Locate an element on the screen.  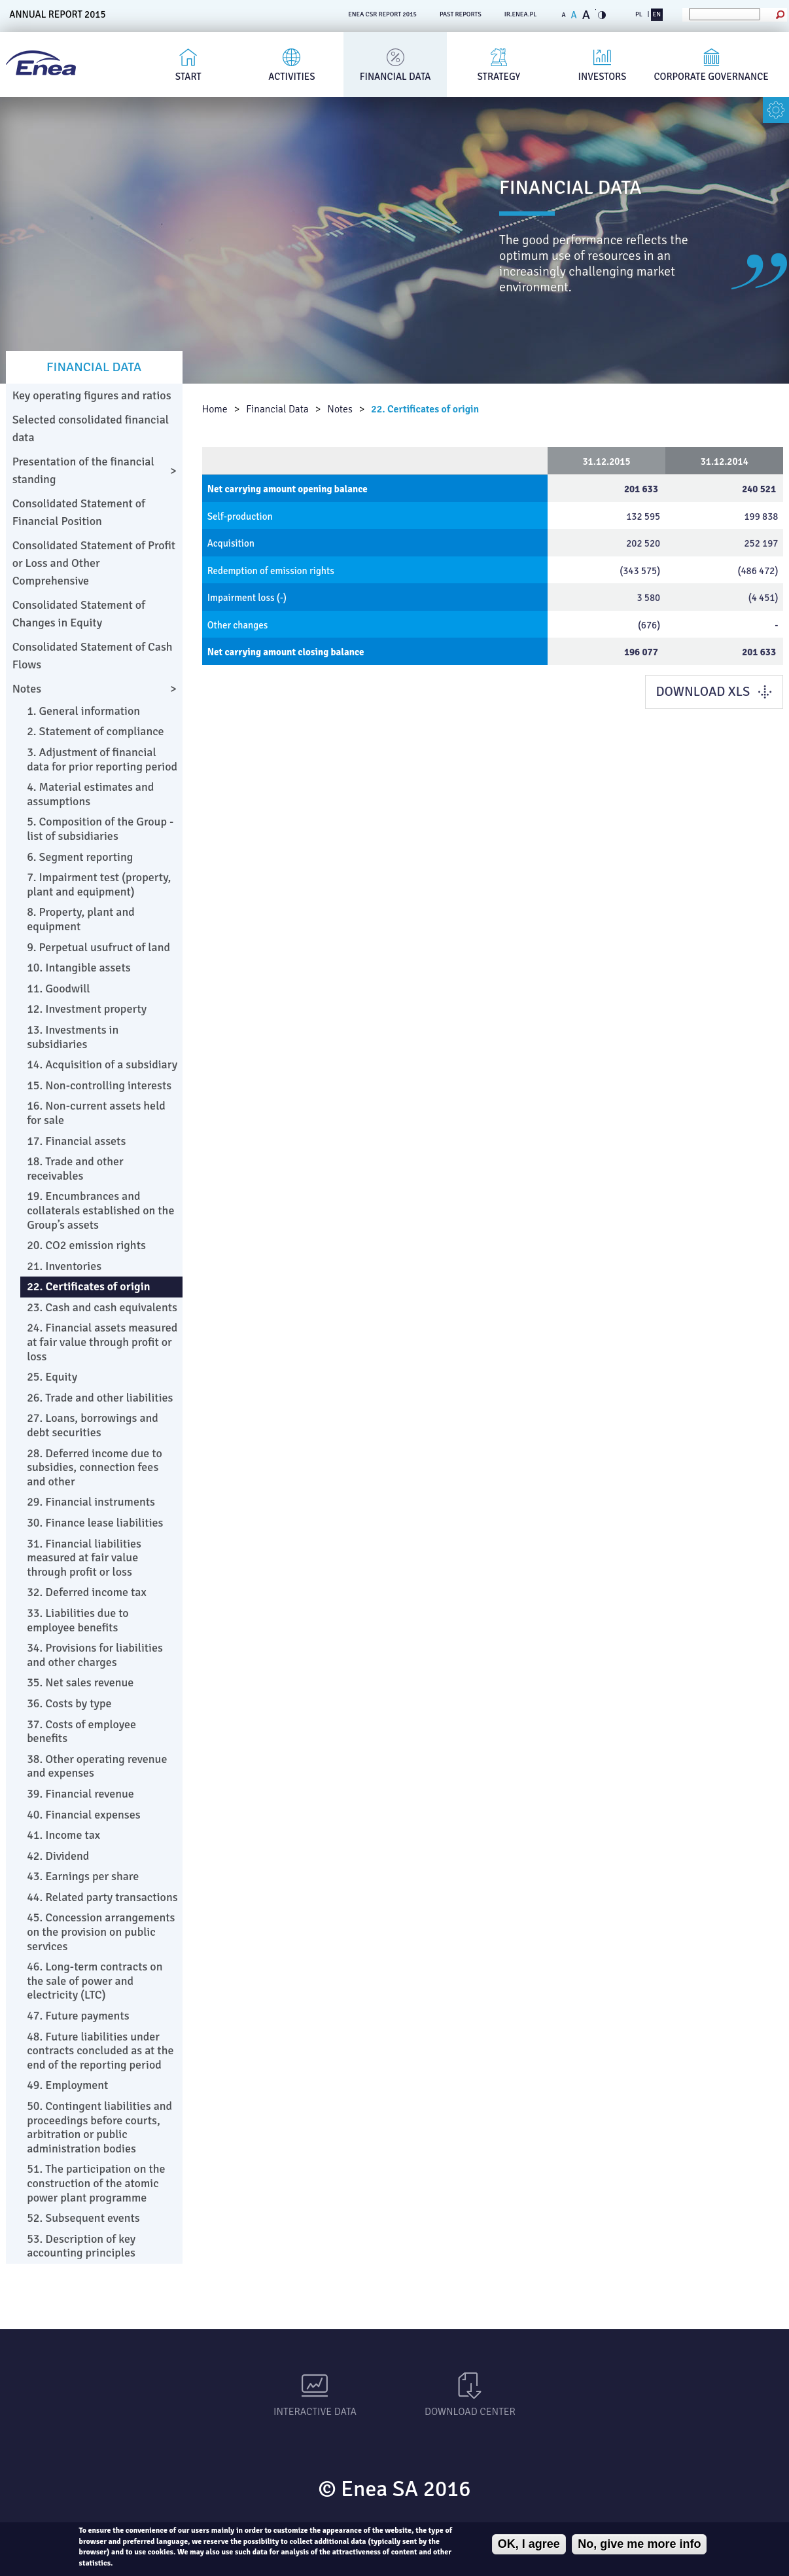
15. Non-controlling interests is located at coordinates (99, 1085).